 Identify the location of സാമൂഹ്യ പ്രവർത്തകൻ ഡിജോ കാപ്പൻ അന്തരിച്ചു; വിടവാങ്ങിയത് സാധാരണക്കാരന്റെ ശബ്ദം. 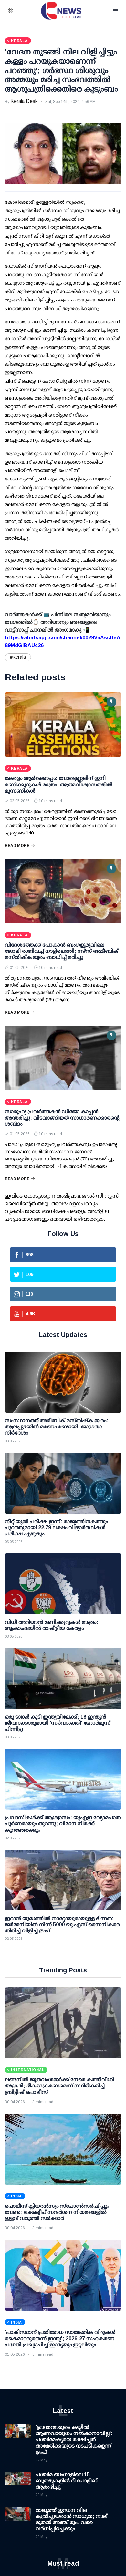
(62, 1118).